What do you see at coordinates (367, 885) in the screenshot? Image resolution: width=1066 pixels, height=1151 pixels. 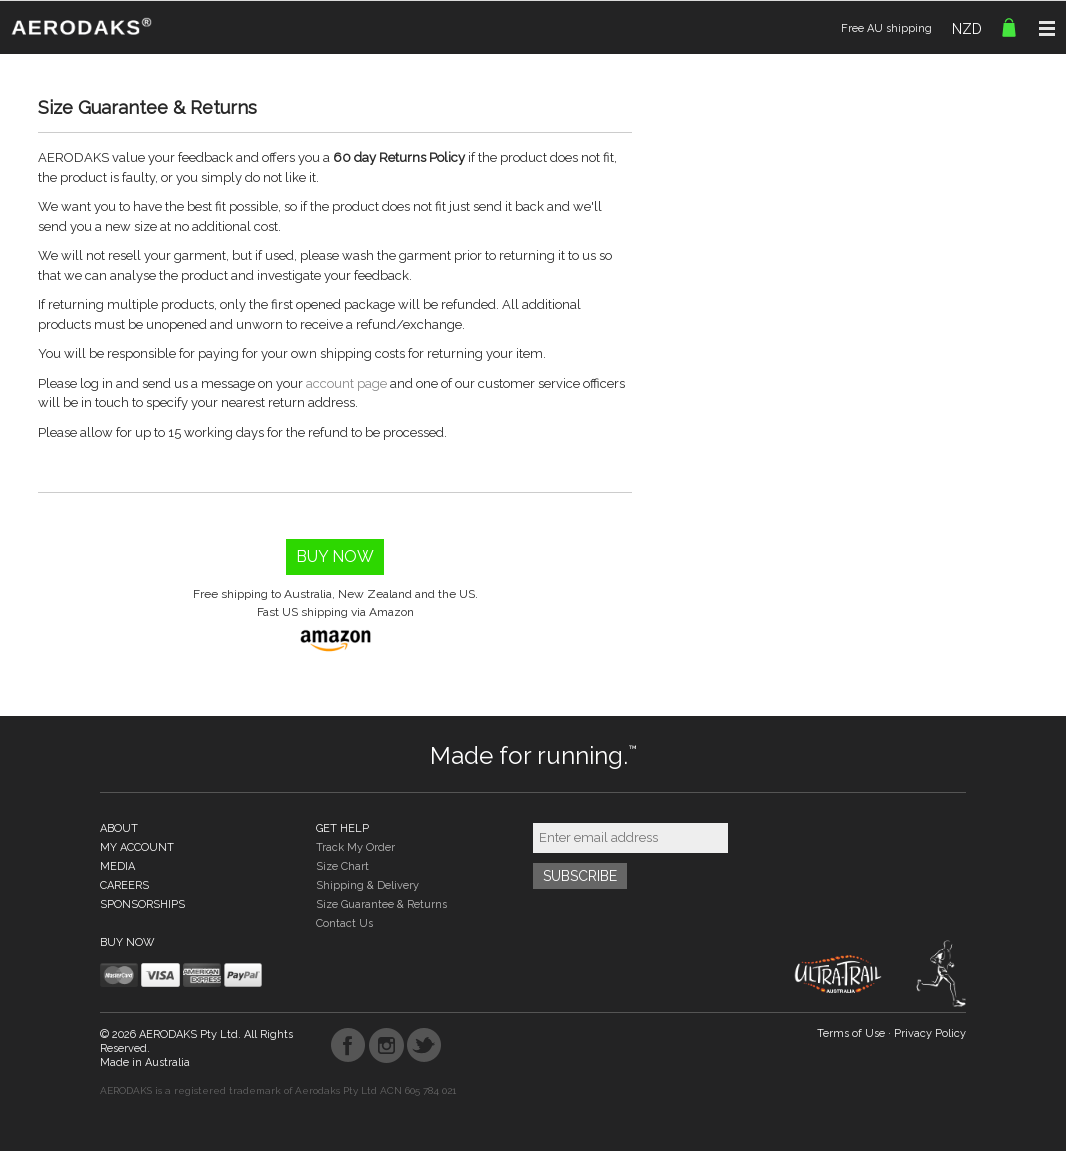 I see `Shipping & Delivery` at bounding box center [367, 885].